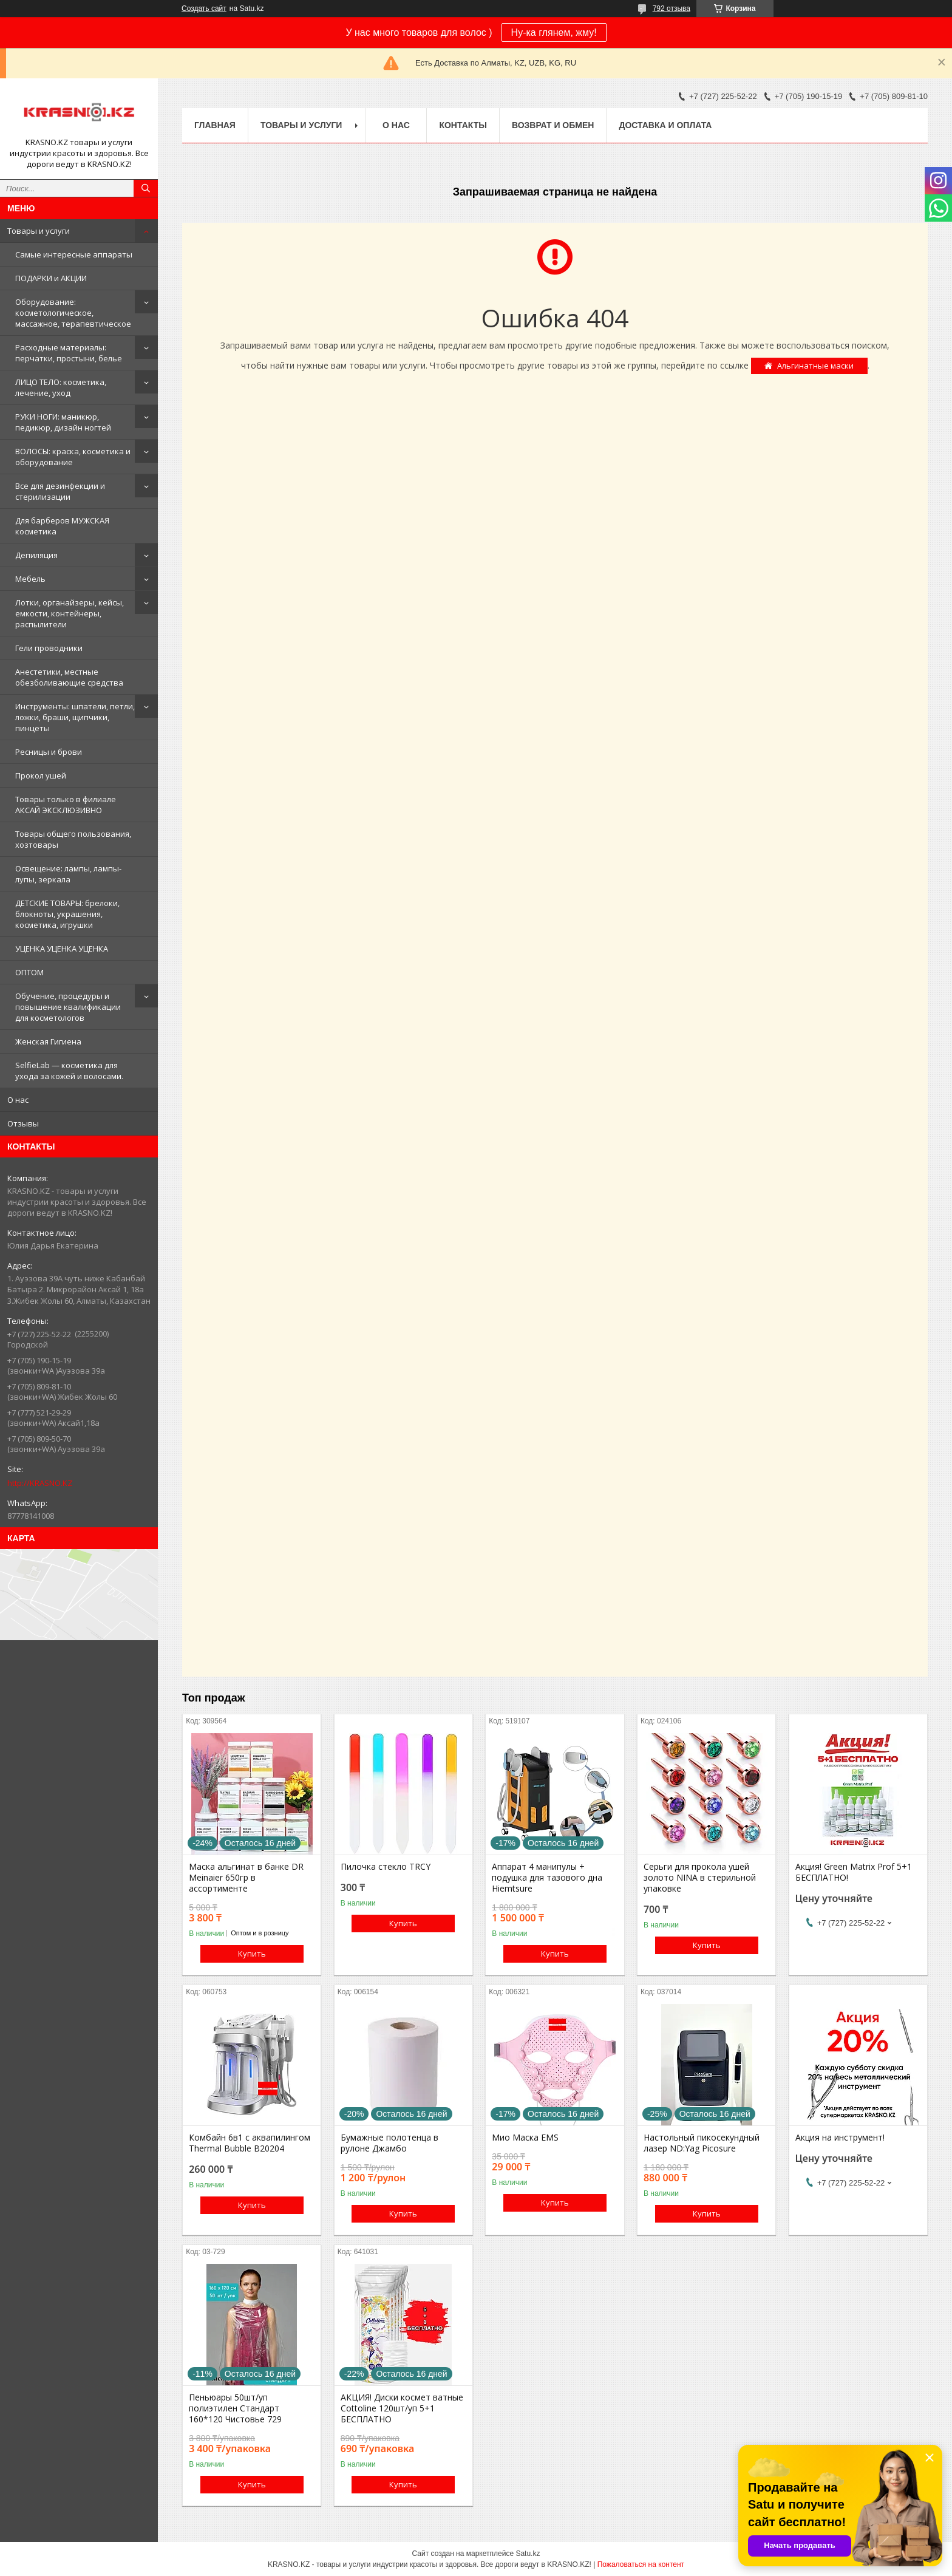 The image size is (952, 2576). Describe the element at coordinates (49, 647) in the screenshot. I see `Гели проводники` at that location.